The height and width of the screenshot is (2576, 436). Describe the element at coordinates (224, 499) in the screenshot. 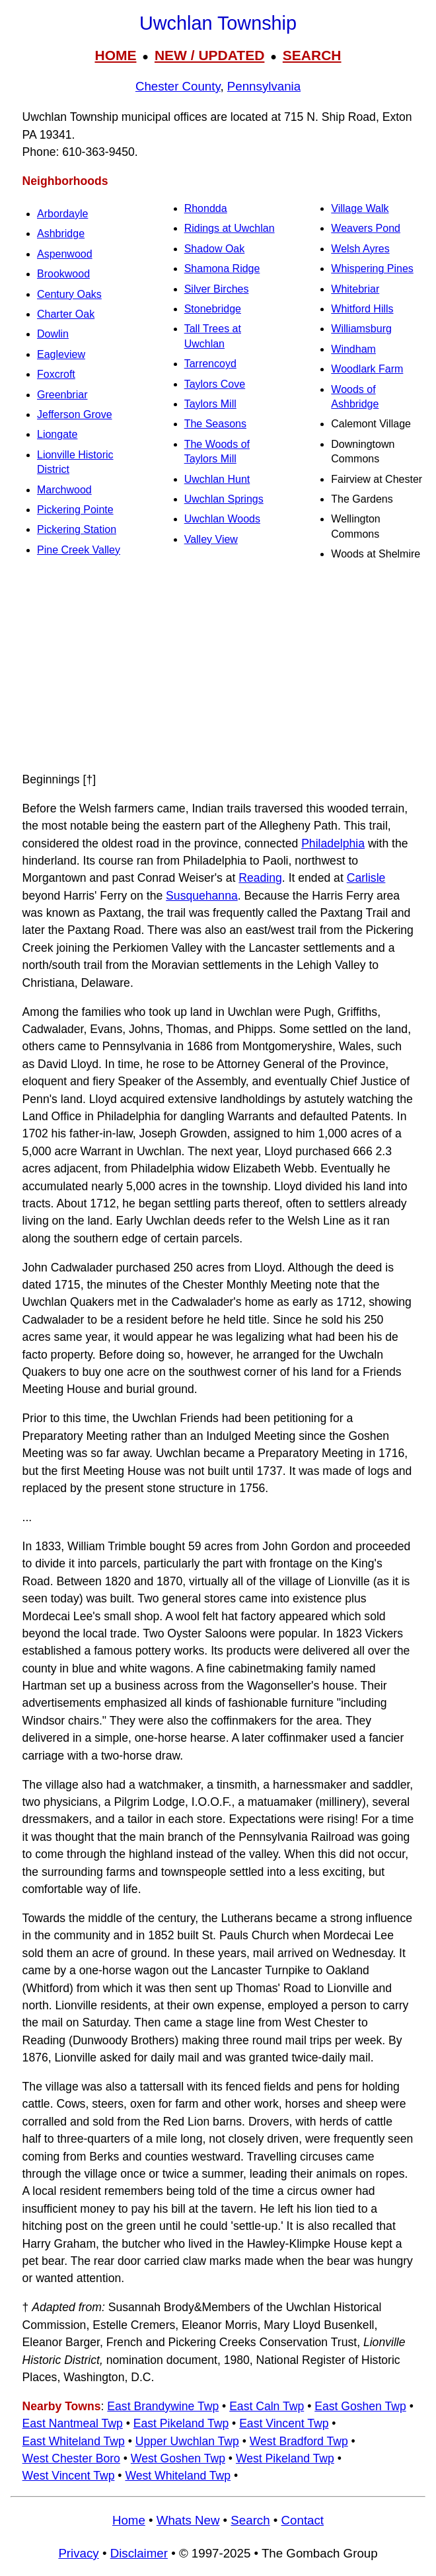

I see `Uwchlan Springs` at that location.